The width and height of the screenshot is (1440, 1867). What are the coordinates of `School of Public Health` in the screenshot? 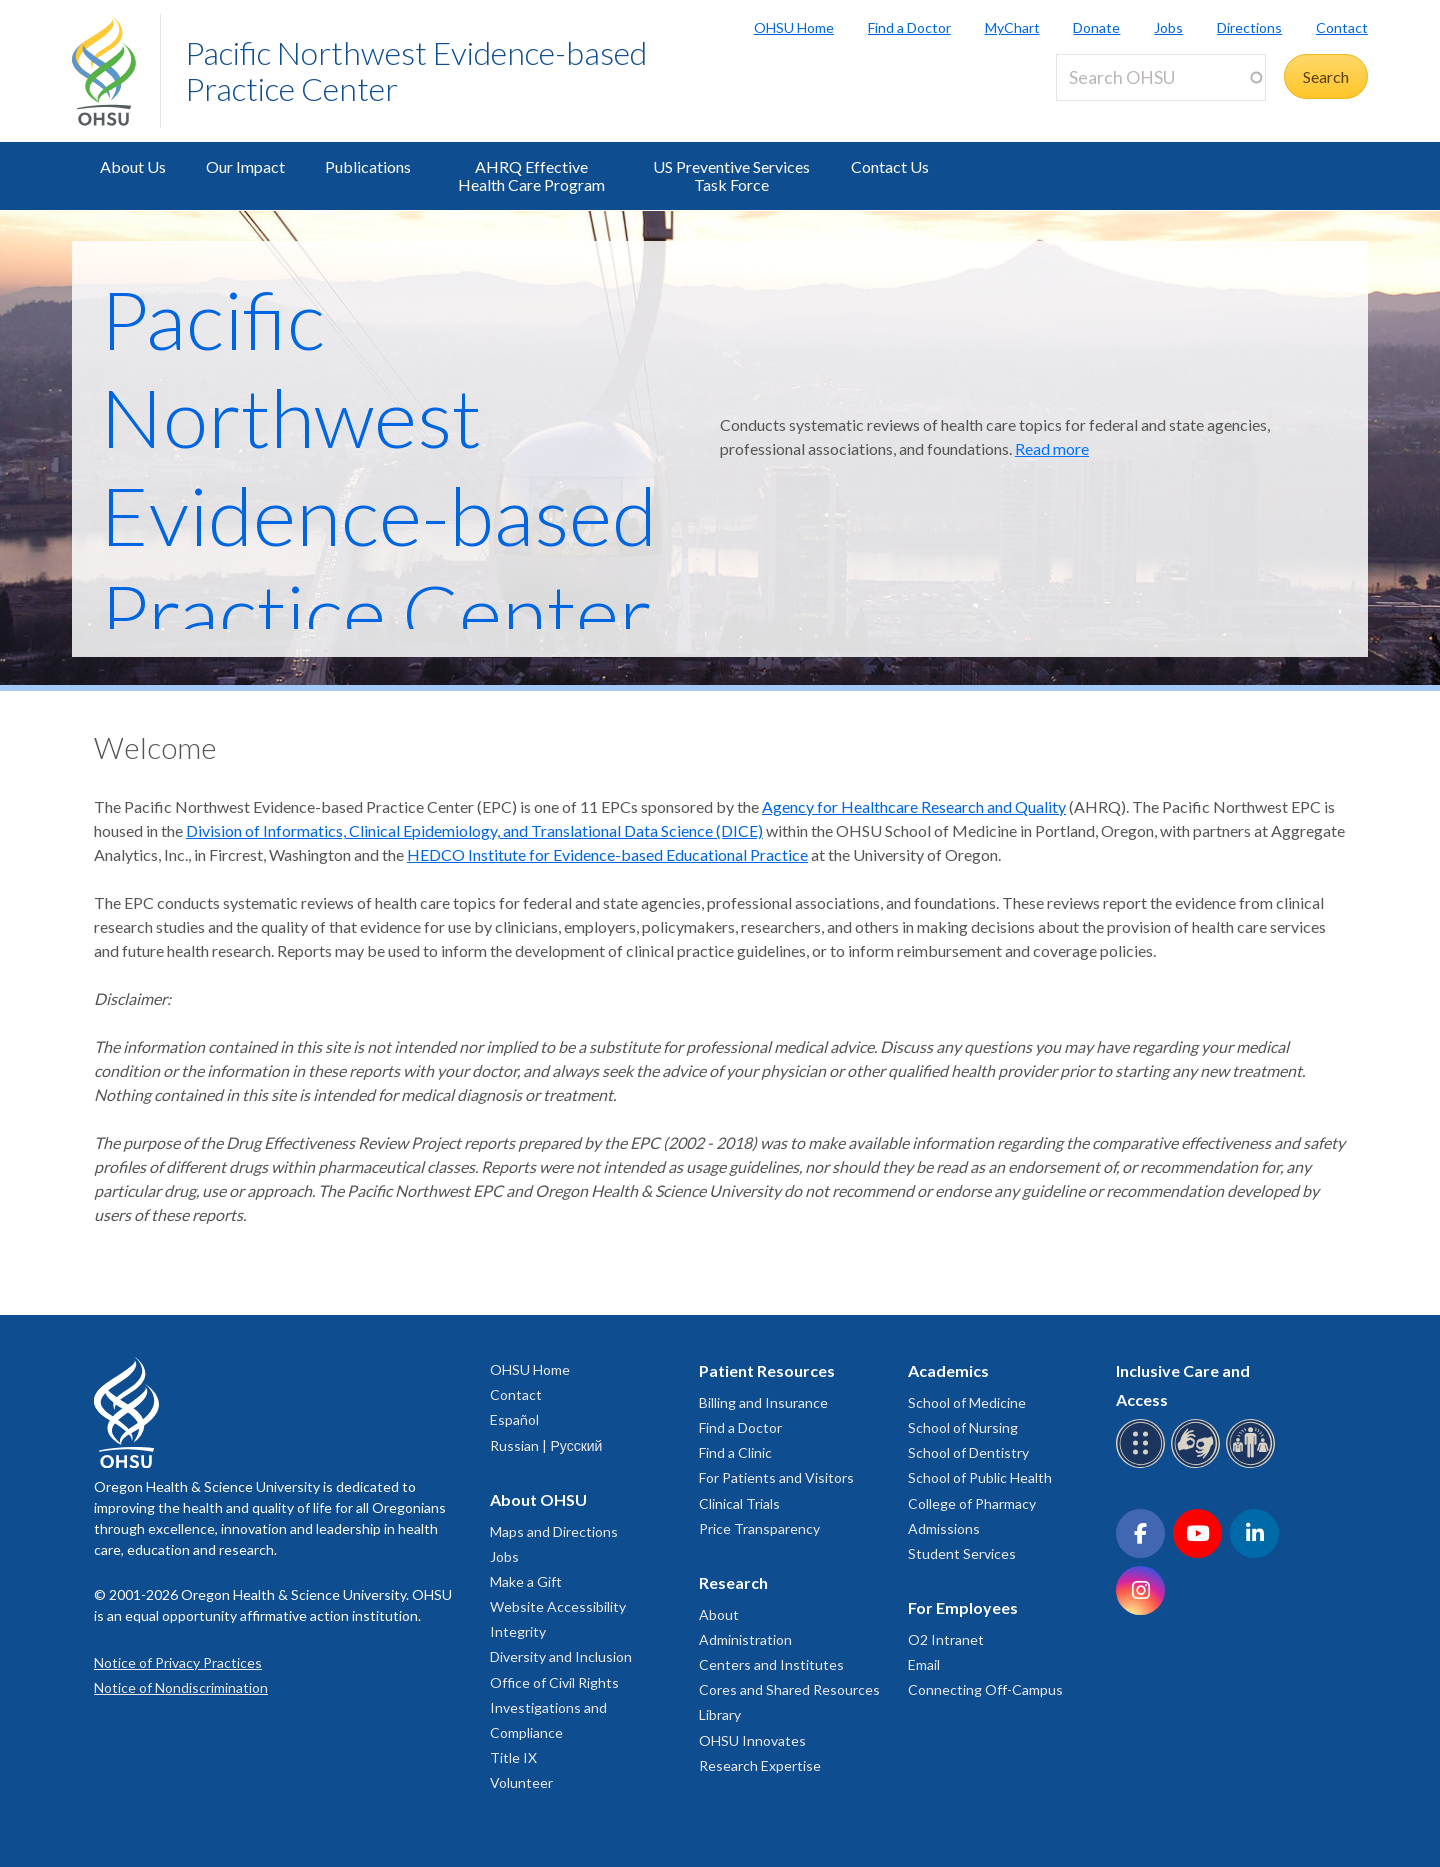 It's located at (980, 1477).